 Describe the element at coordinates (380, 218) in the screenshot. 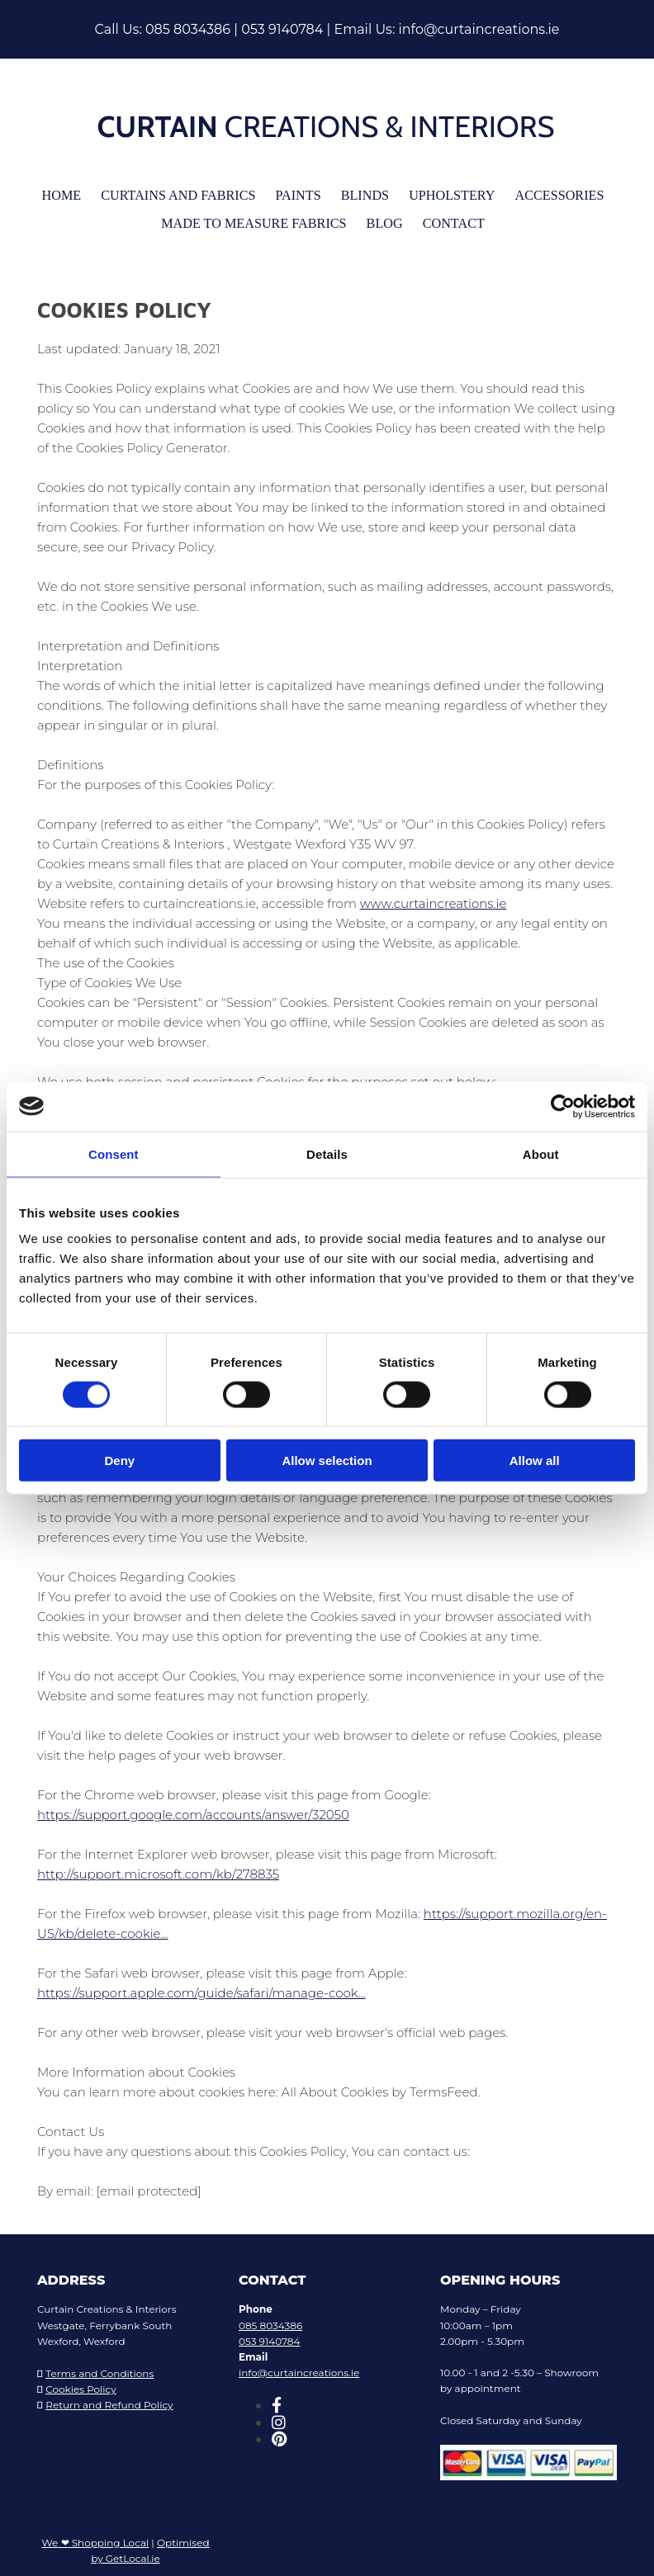

I see `Blog` at that location.